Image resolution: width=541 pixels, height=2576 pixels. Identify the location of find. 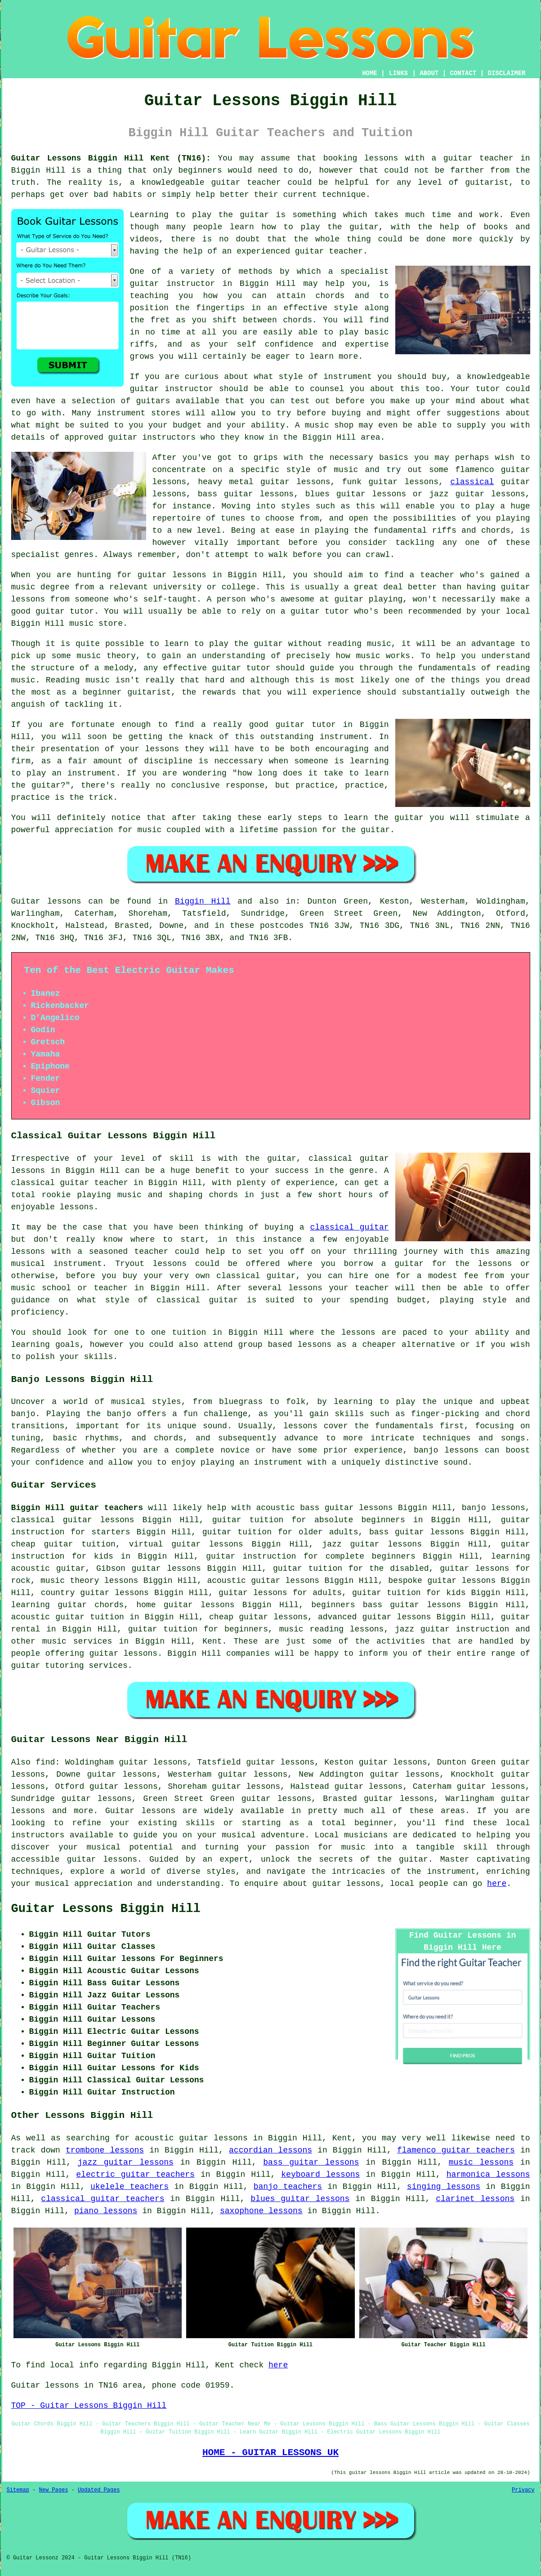
(45, 1762).